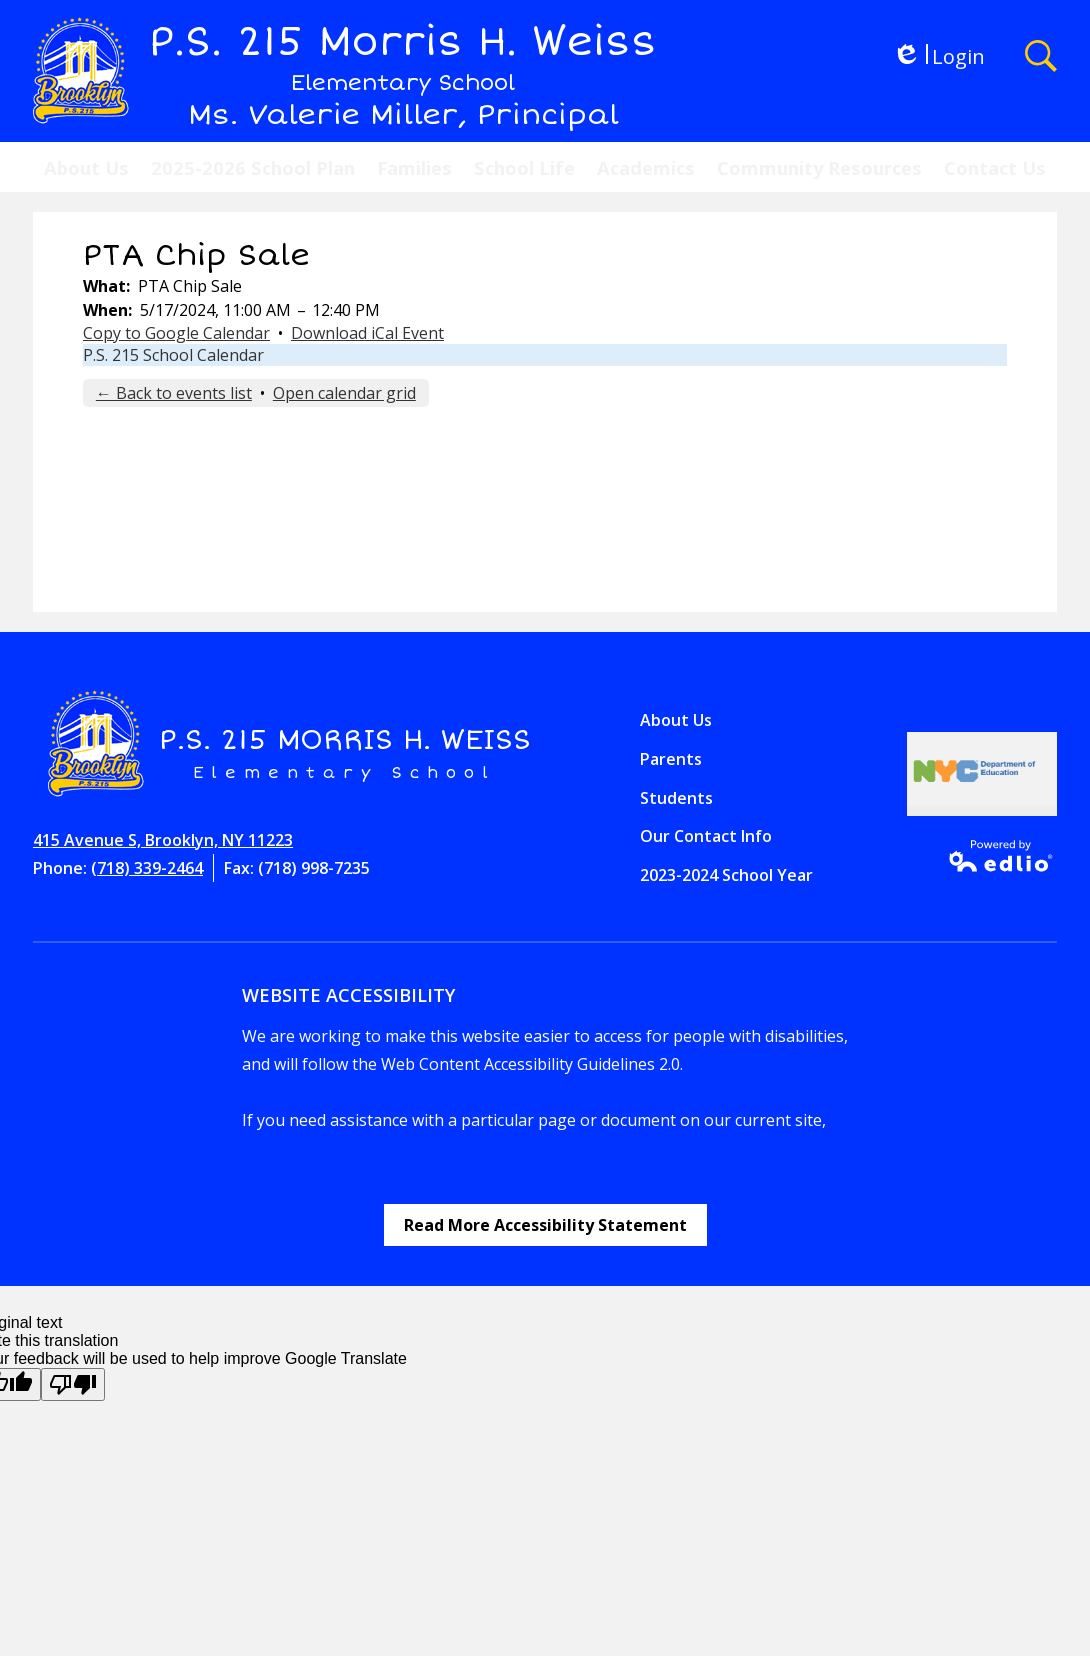 This screenshot has width=1090, height=1656. Describe the element at coordinates (726, 875) in the screenshot. I see `2023-2024 School Year` at that location.